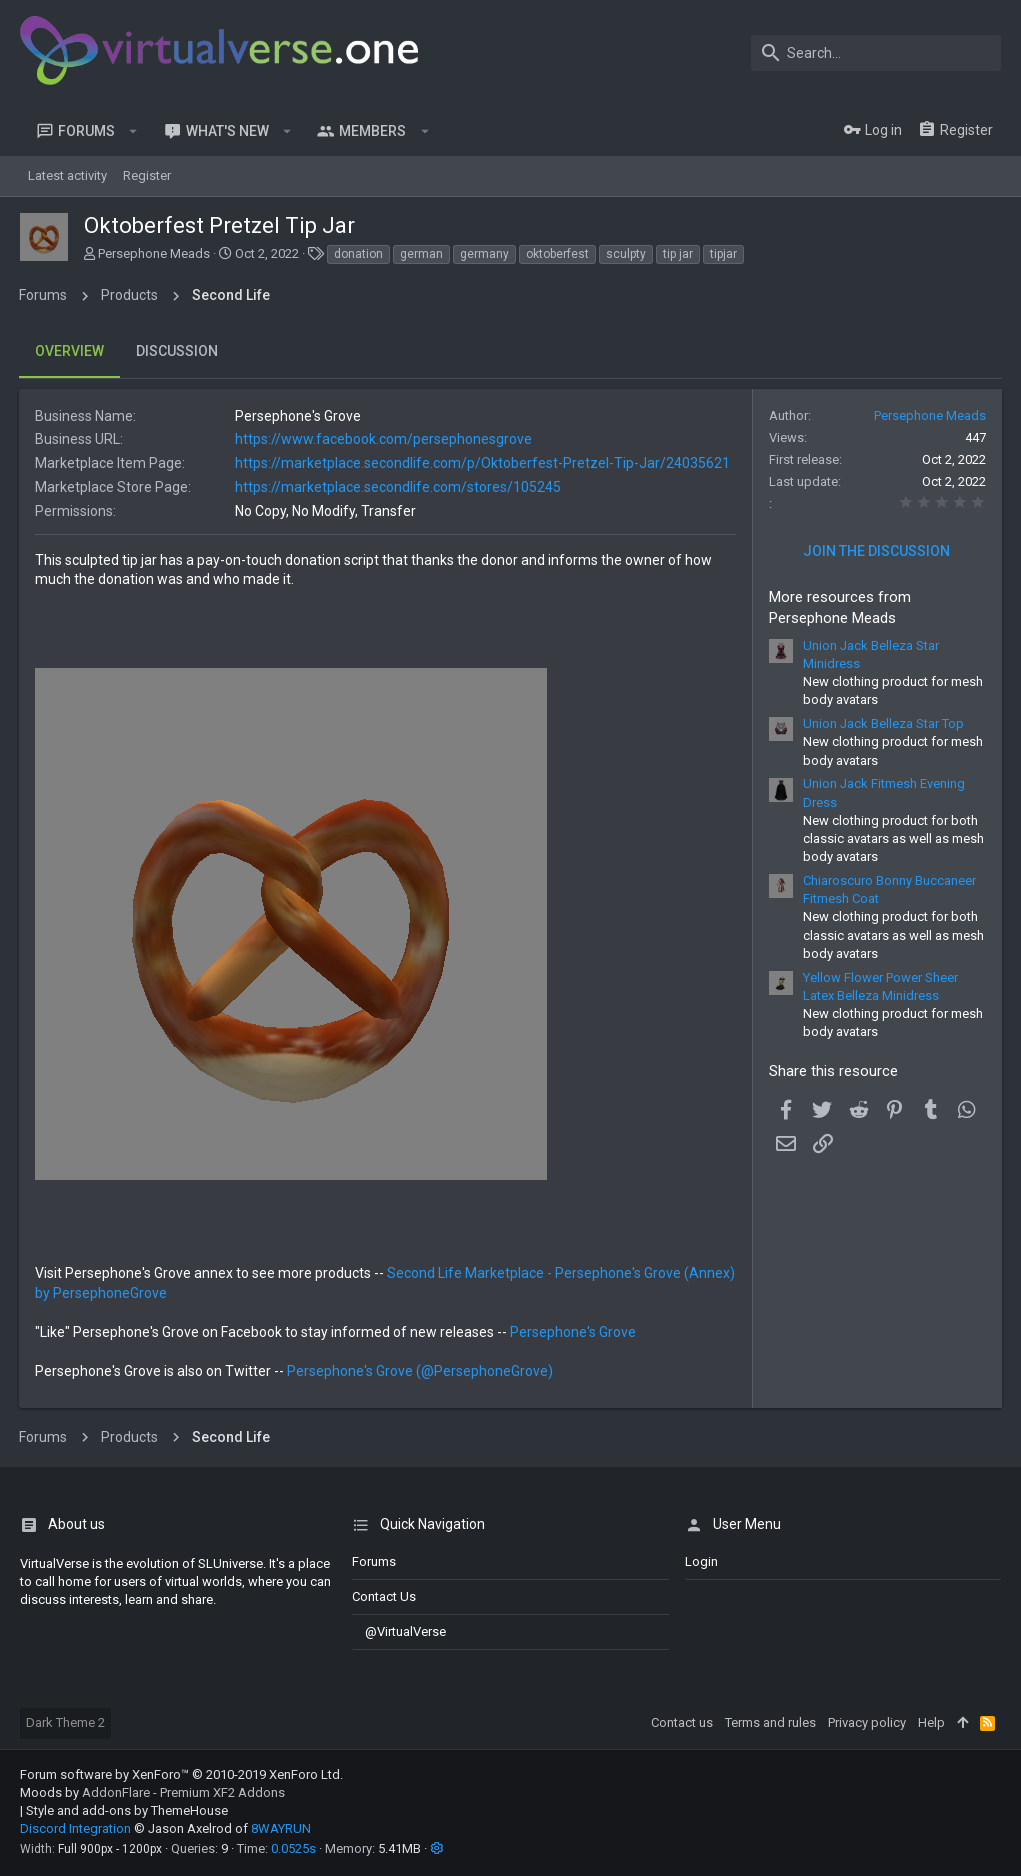 The image size is (1021, 1876). What do you see at coordinates (293, 1848) in the screenshot?
I see `0.0525s` at bounding box center [293, 1848].